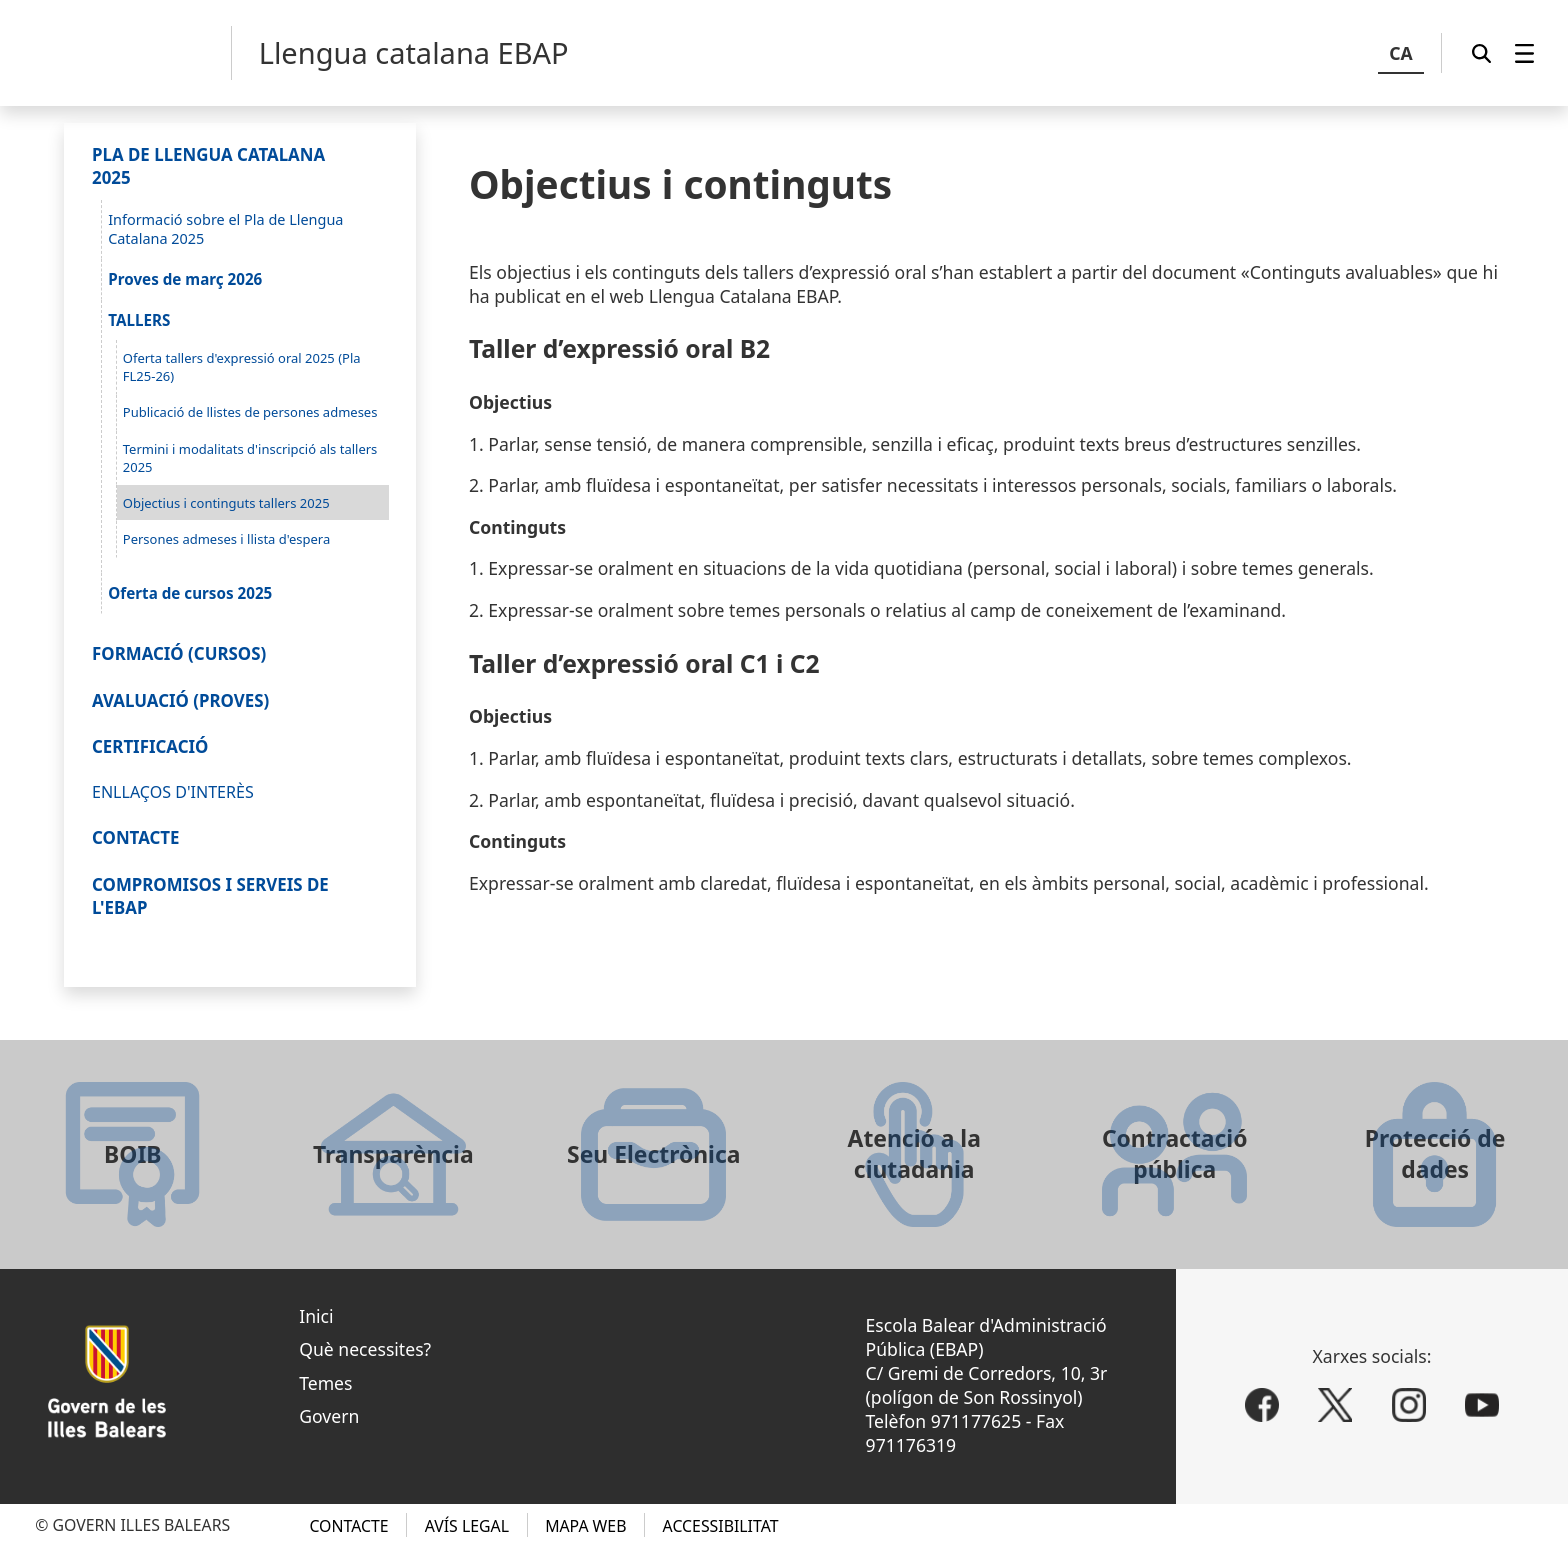 This screenshot has width=1568, height=1545. What do you see at coordinates (1524, 53) in the screenshot?
I see `[menuitem]` at bounding box center [1524, 53].